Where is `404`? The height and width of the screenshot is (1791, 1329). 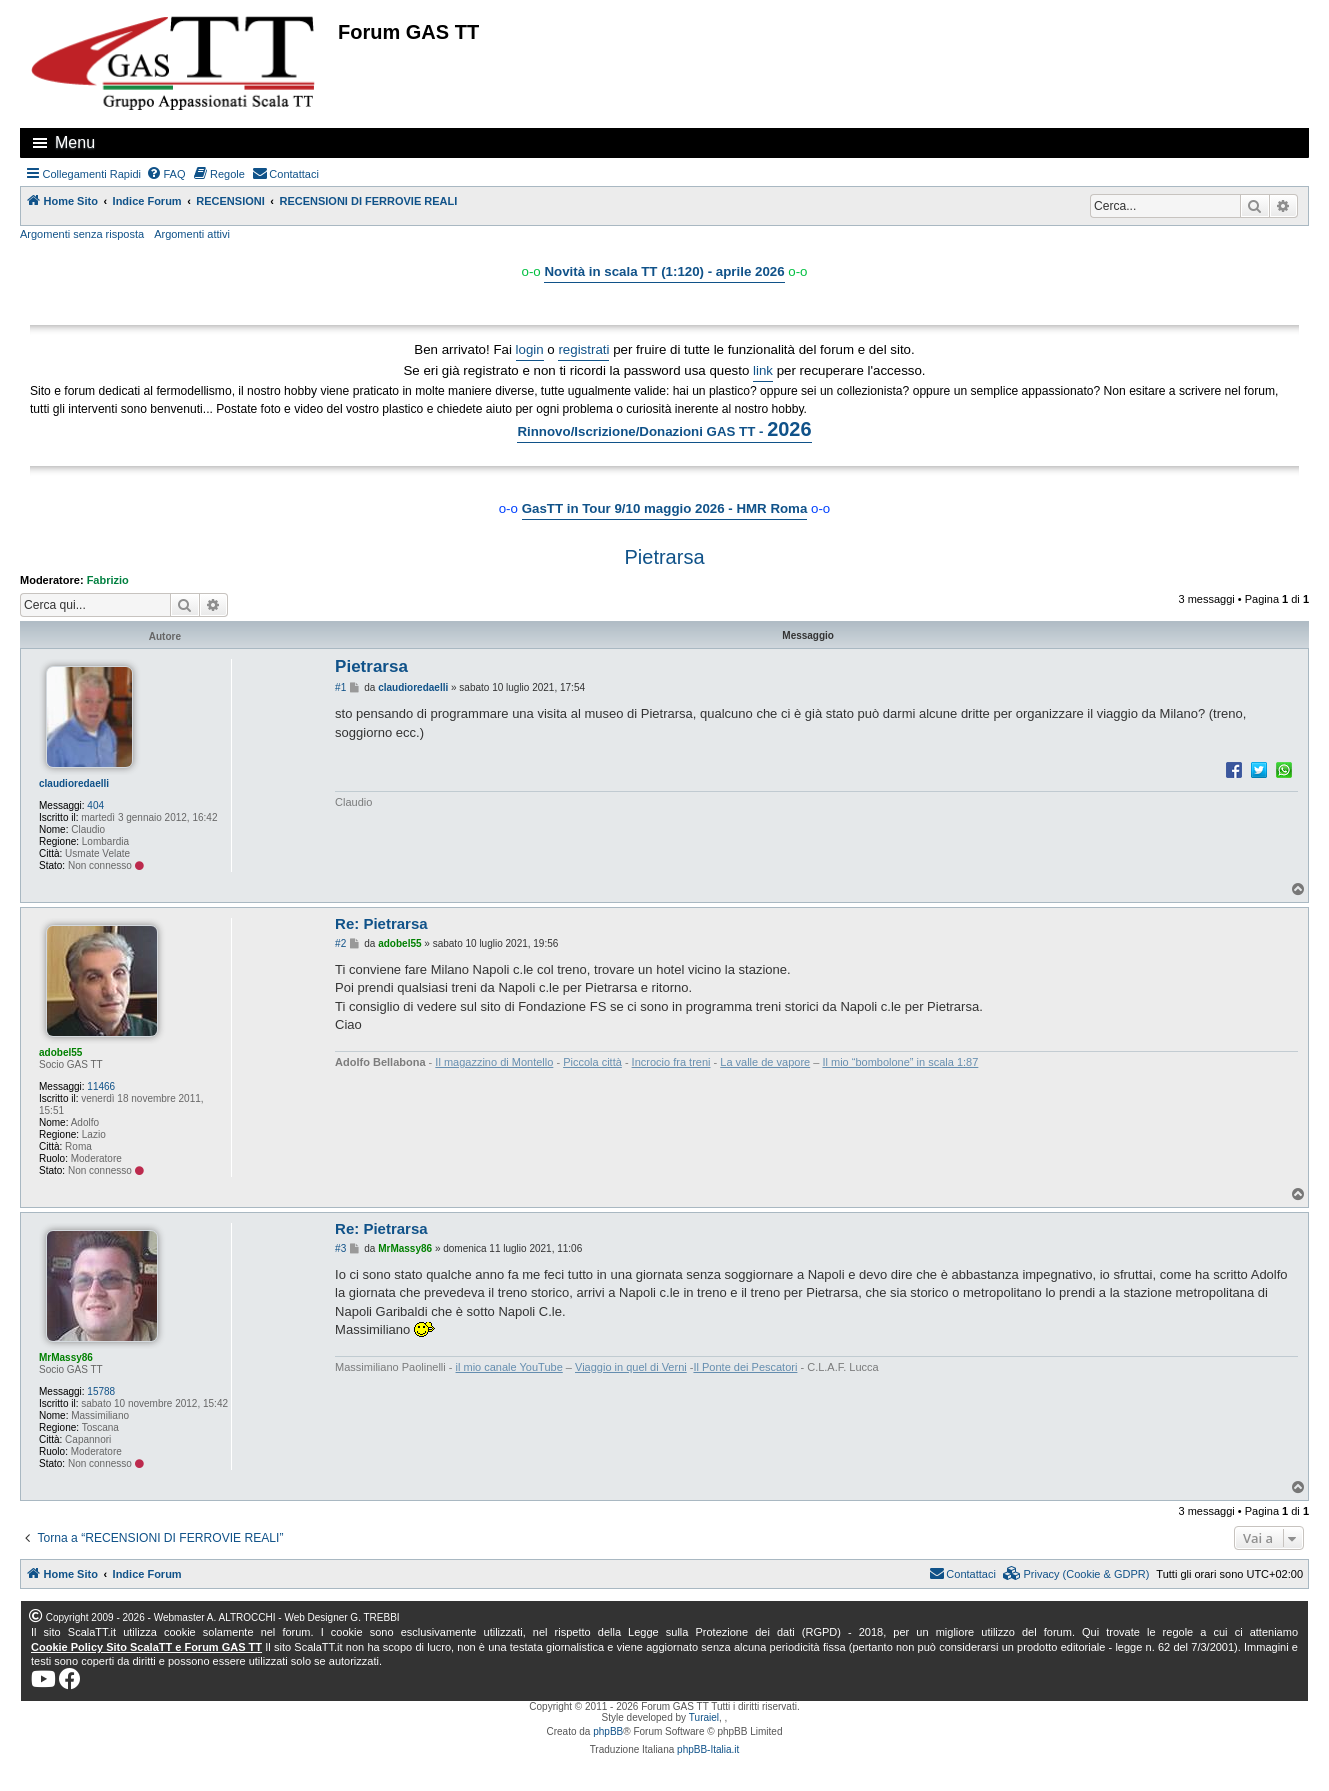
404 is located at coordinates (95, 805).